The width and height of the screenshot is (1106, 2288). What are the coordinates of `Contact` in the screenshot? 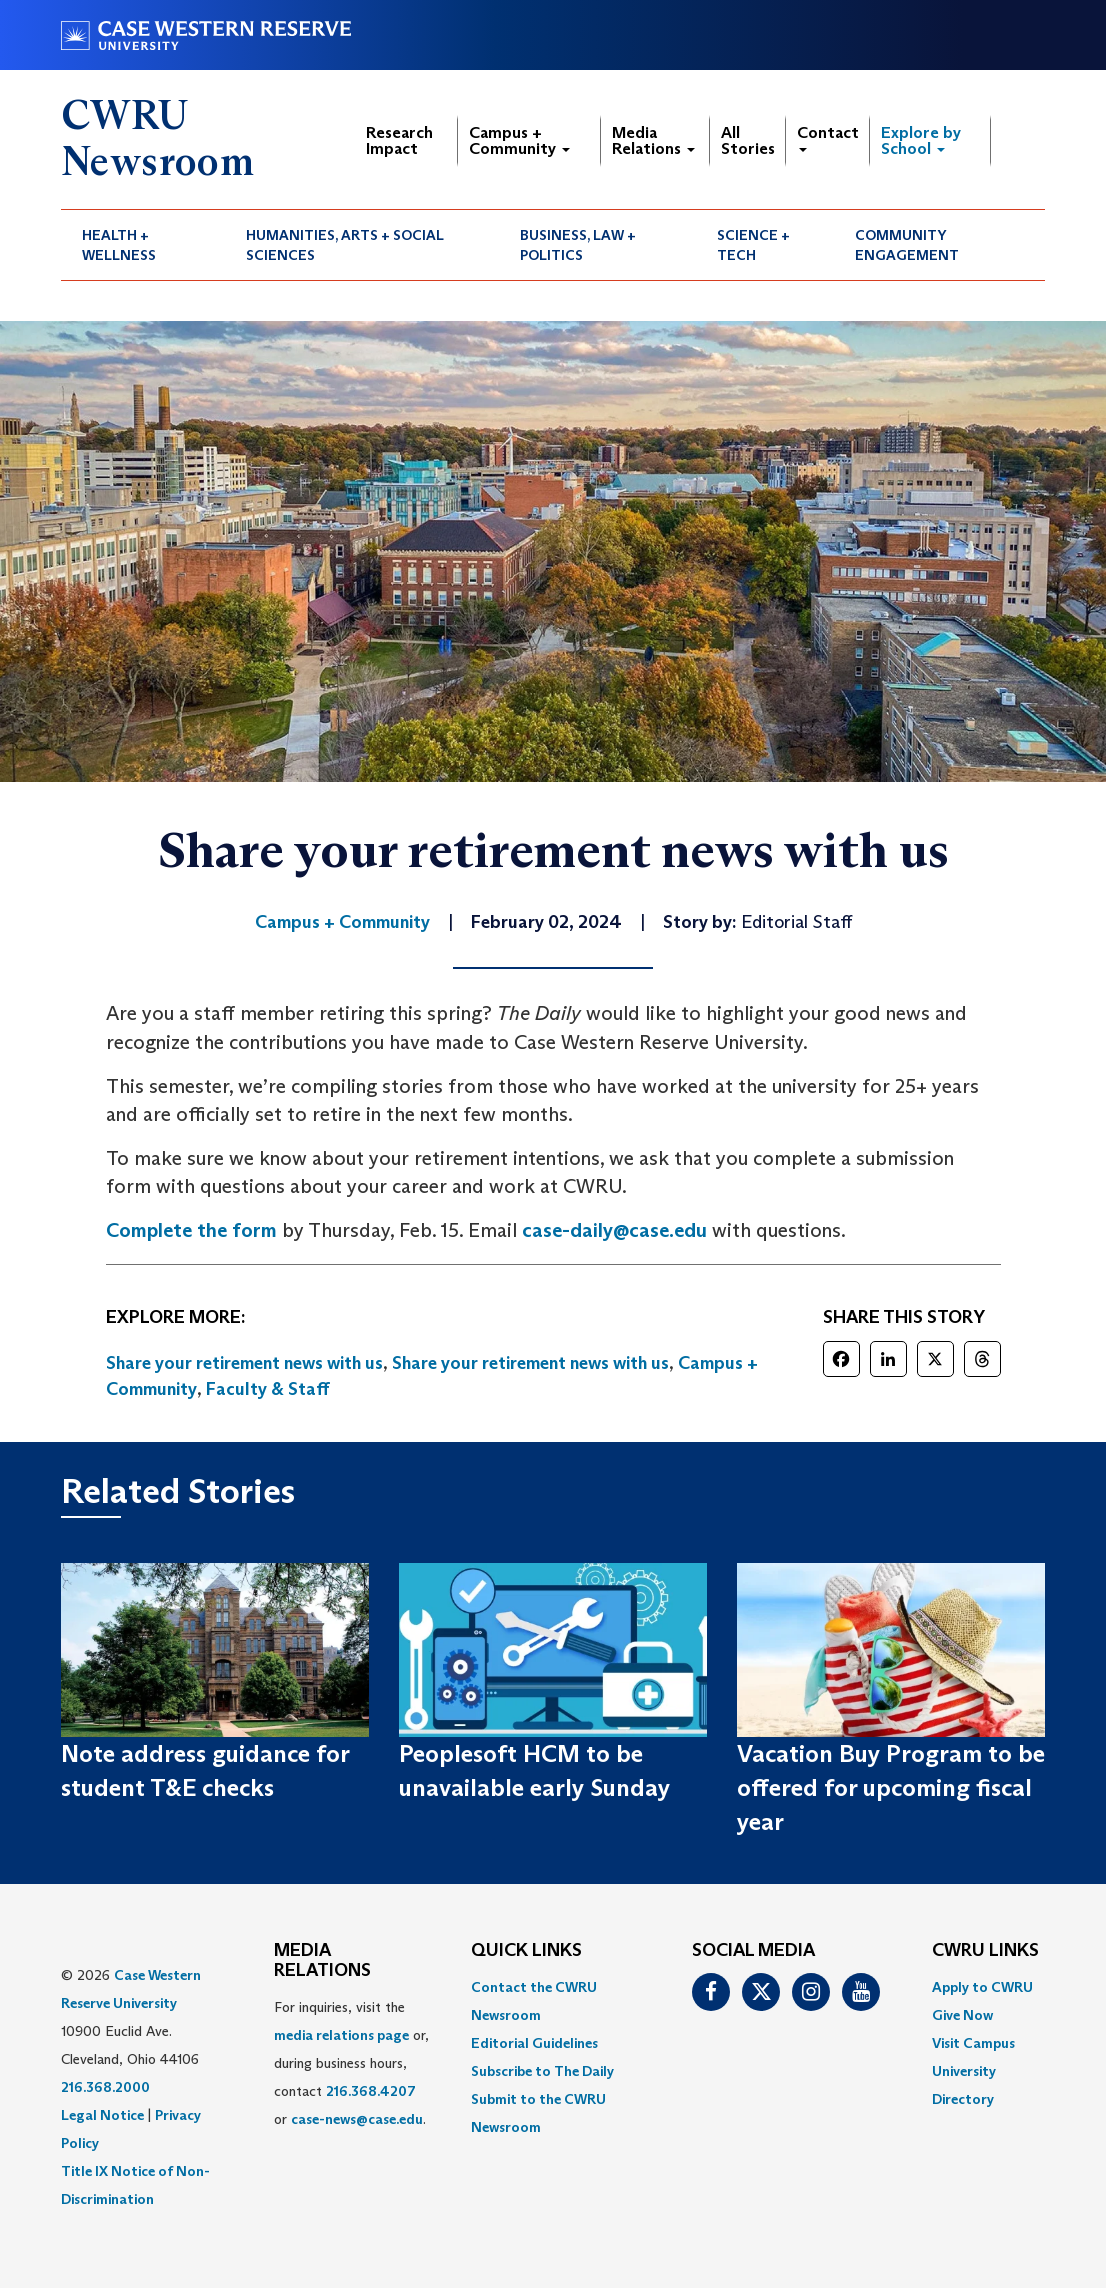 It's located at (828, 137).